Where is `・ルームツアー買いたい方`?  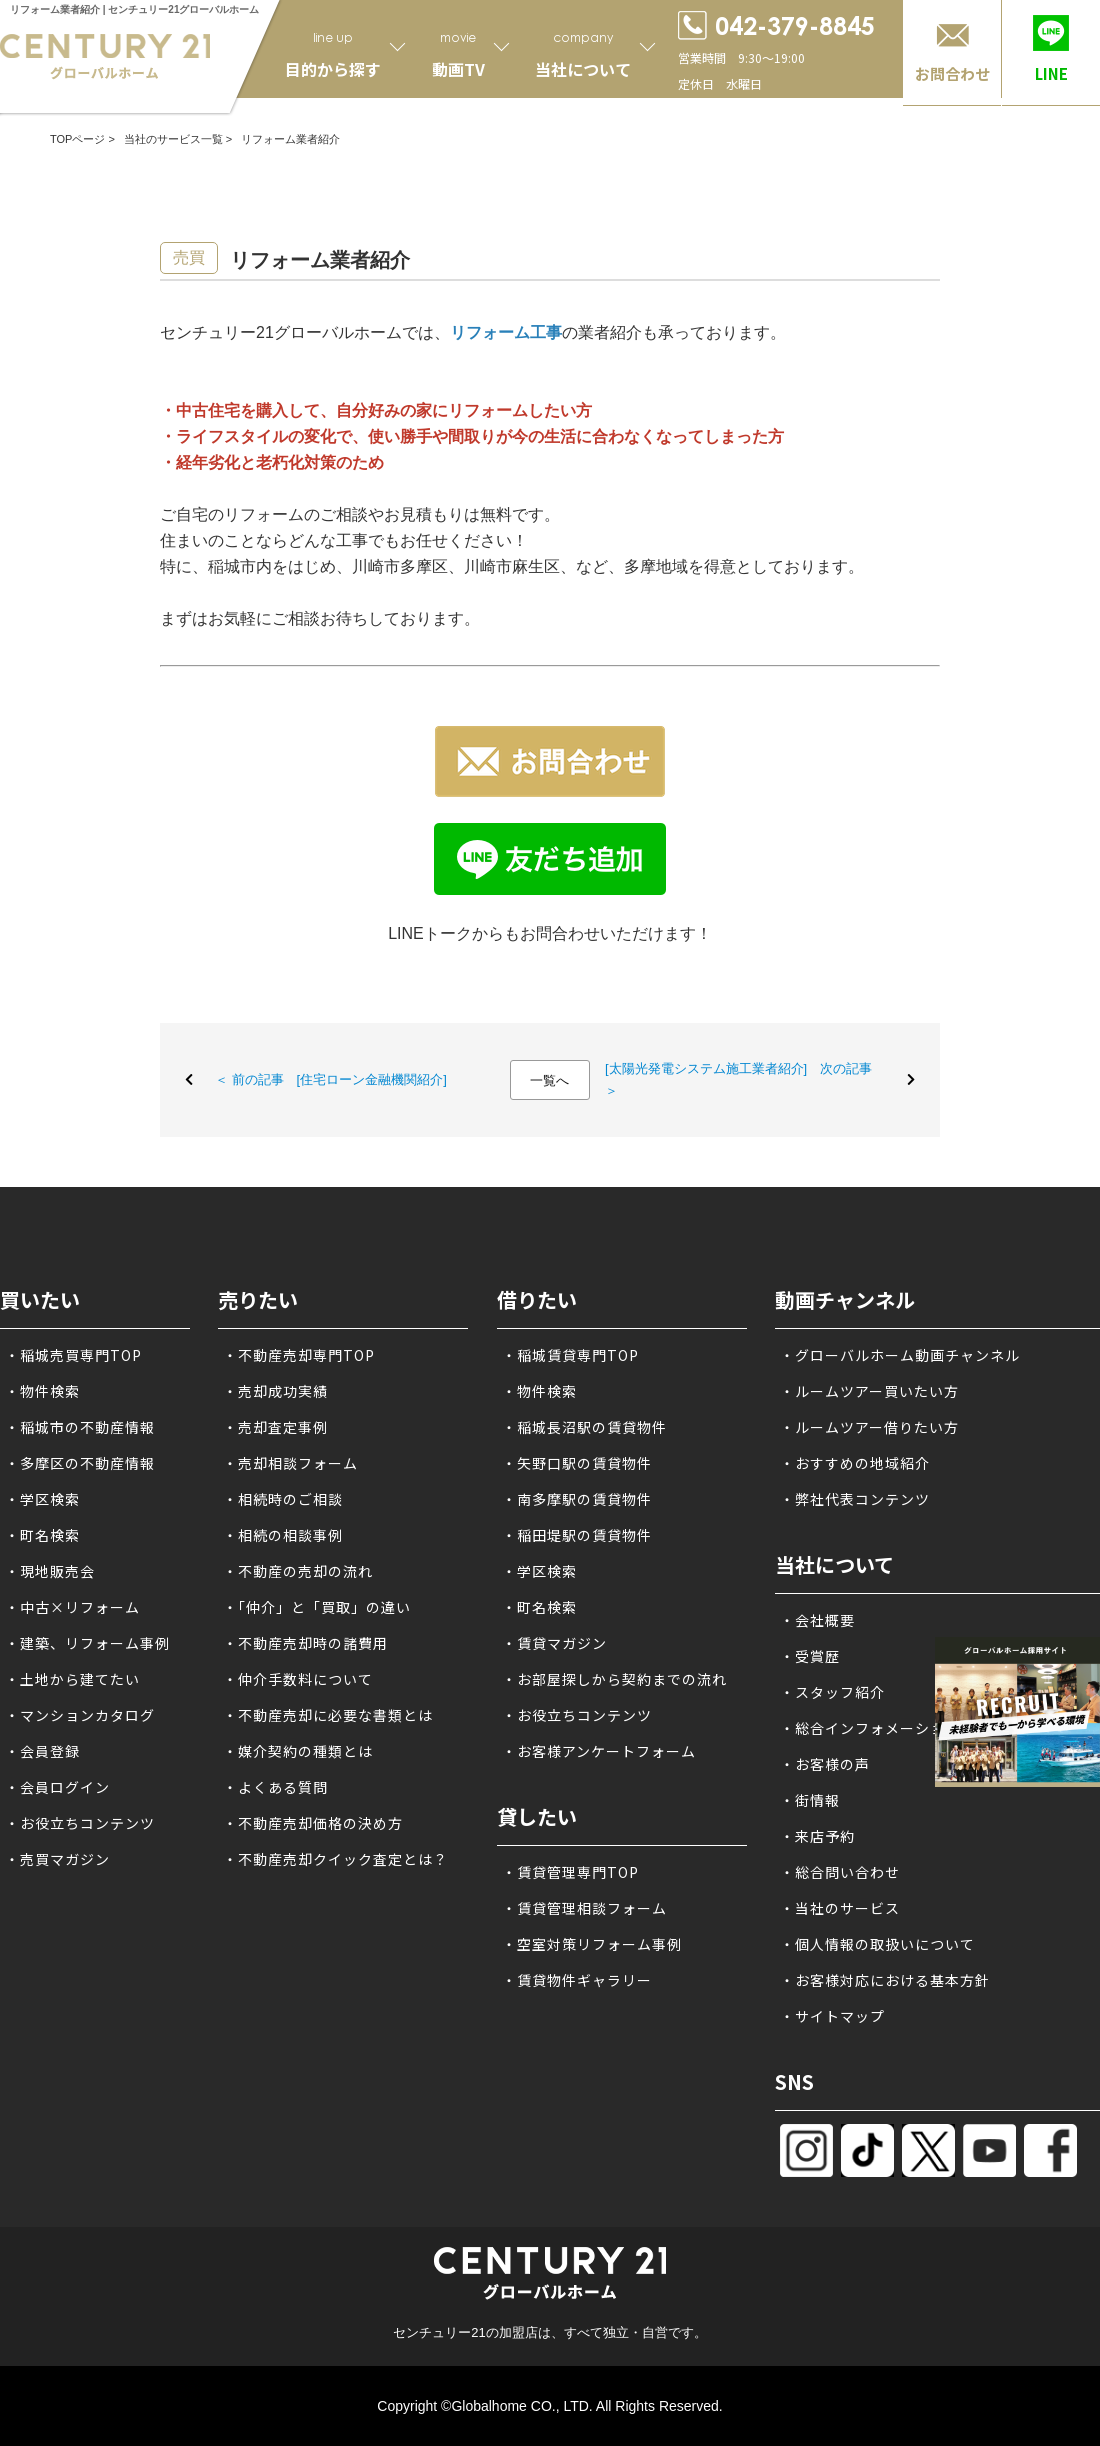
・ルームツアー買いたい方 is located at coordinates (869, 1391).